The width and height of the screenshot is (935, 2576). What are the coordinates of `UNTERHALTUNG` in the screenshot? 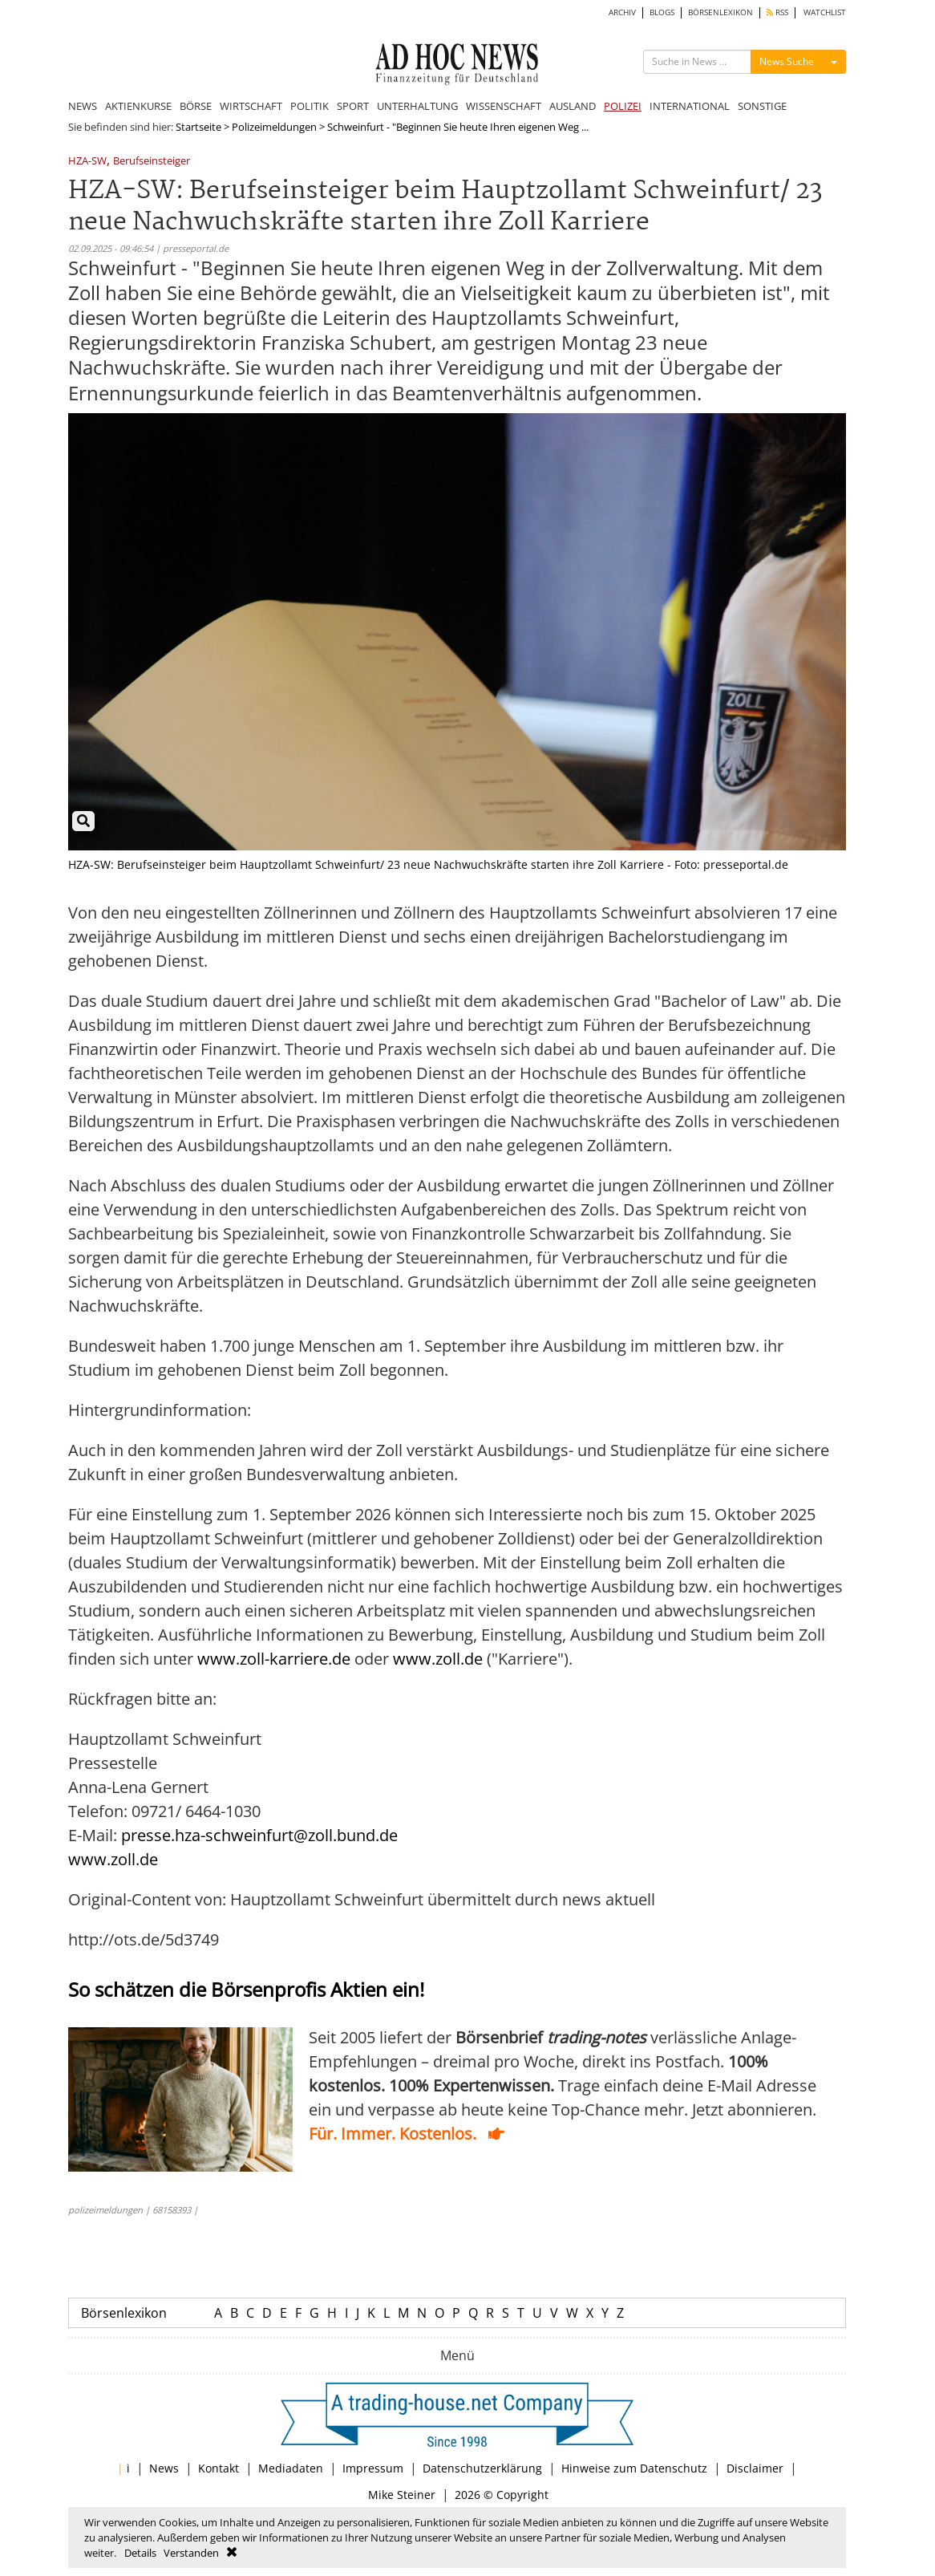 It's located at (417, 106).